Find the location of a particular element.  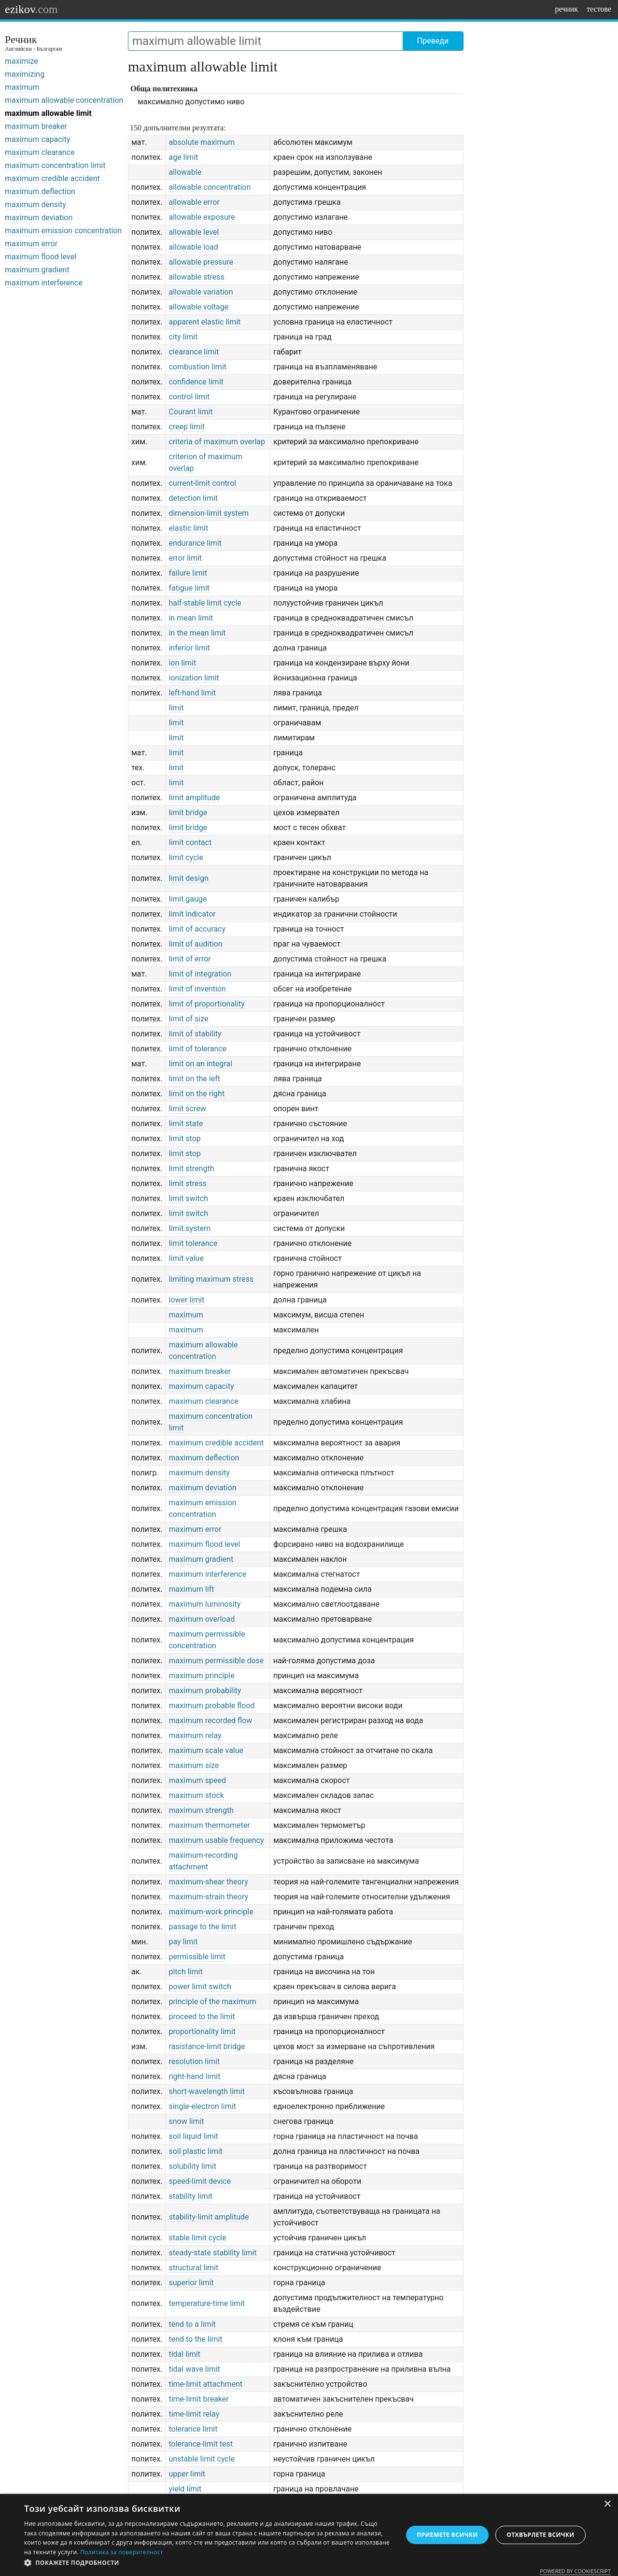

allowable variation is located at coordinates (201, 292).